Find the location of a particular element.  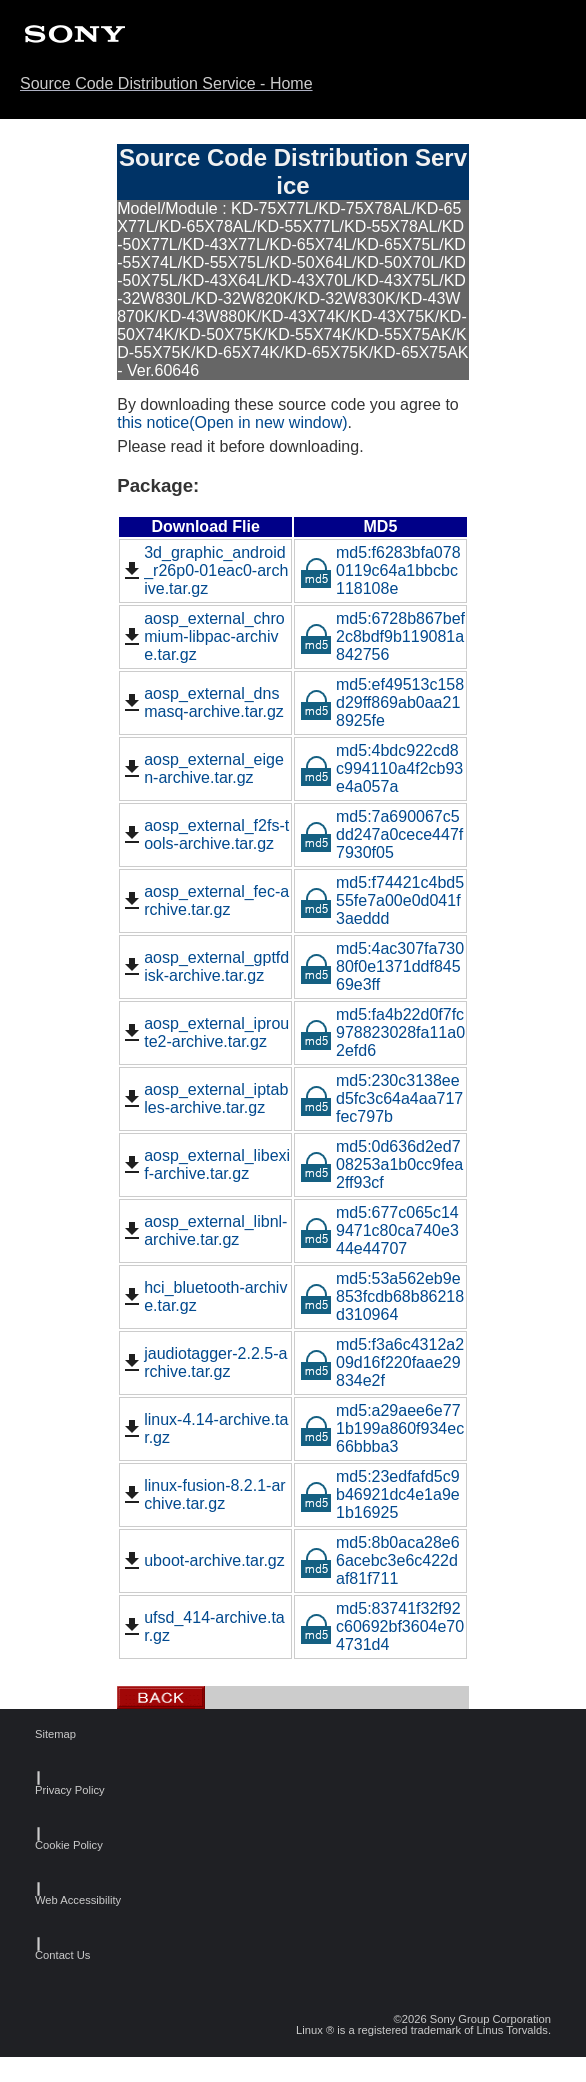

Web Accessibility is located at coordinates (56, 1900).